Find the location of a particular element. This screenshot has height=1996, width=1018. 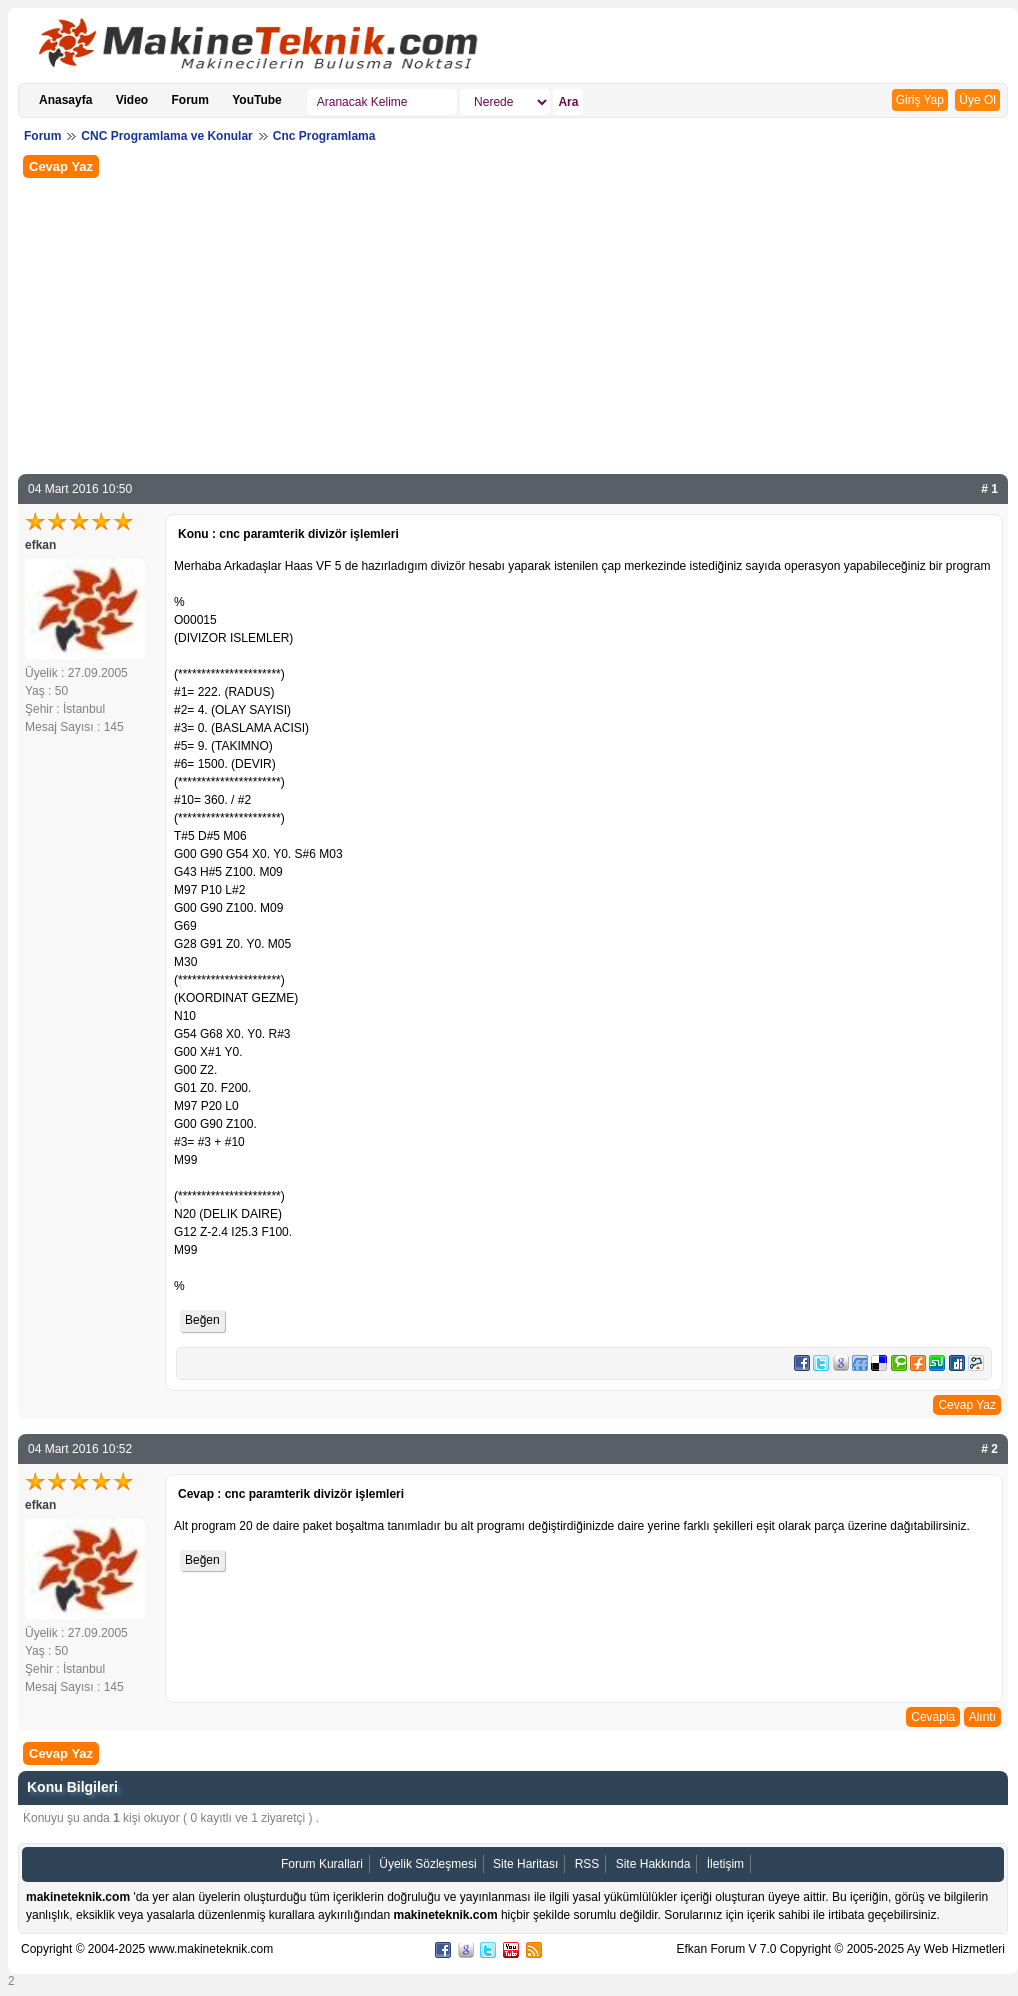

# 2 is located at coordinates (989, 1449).